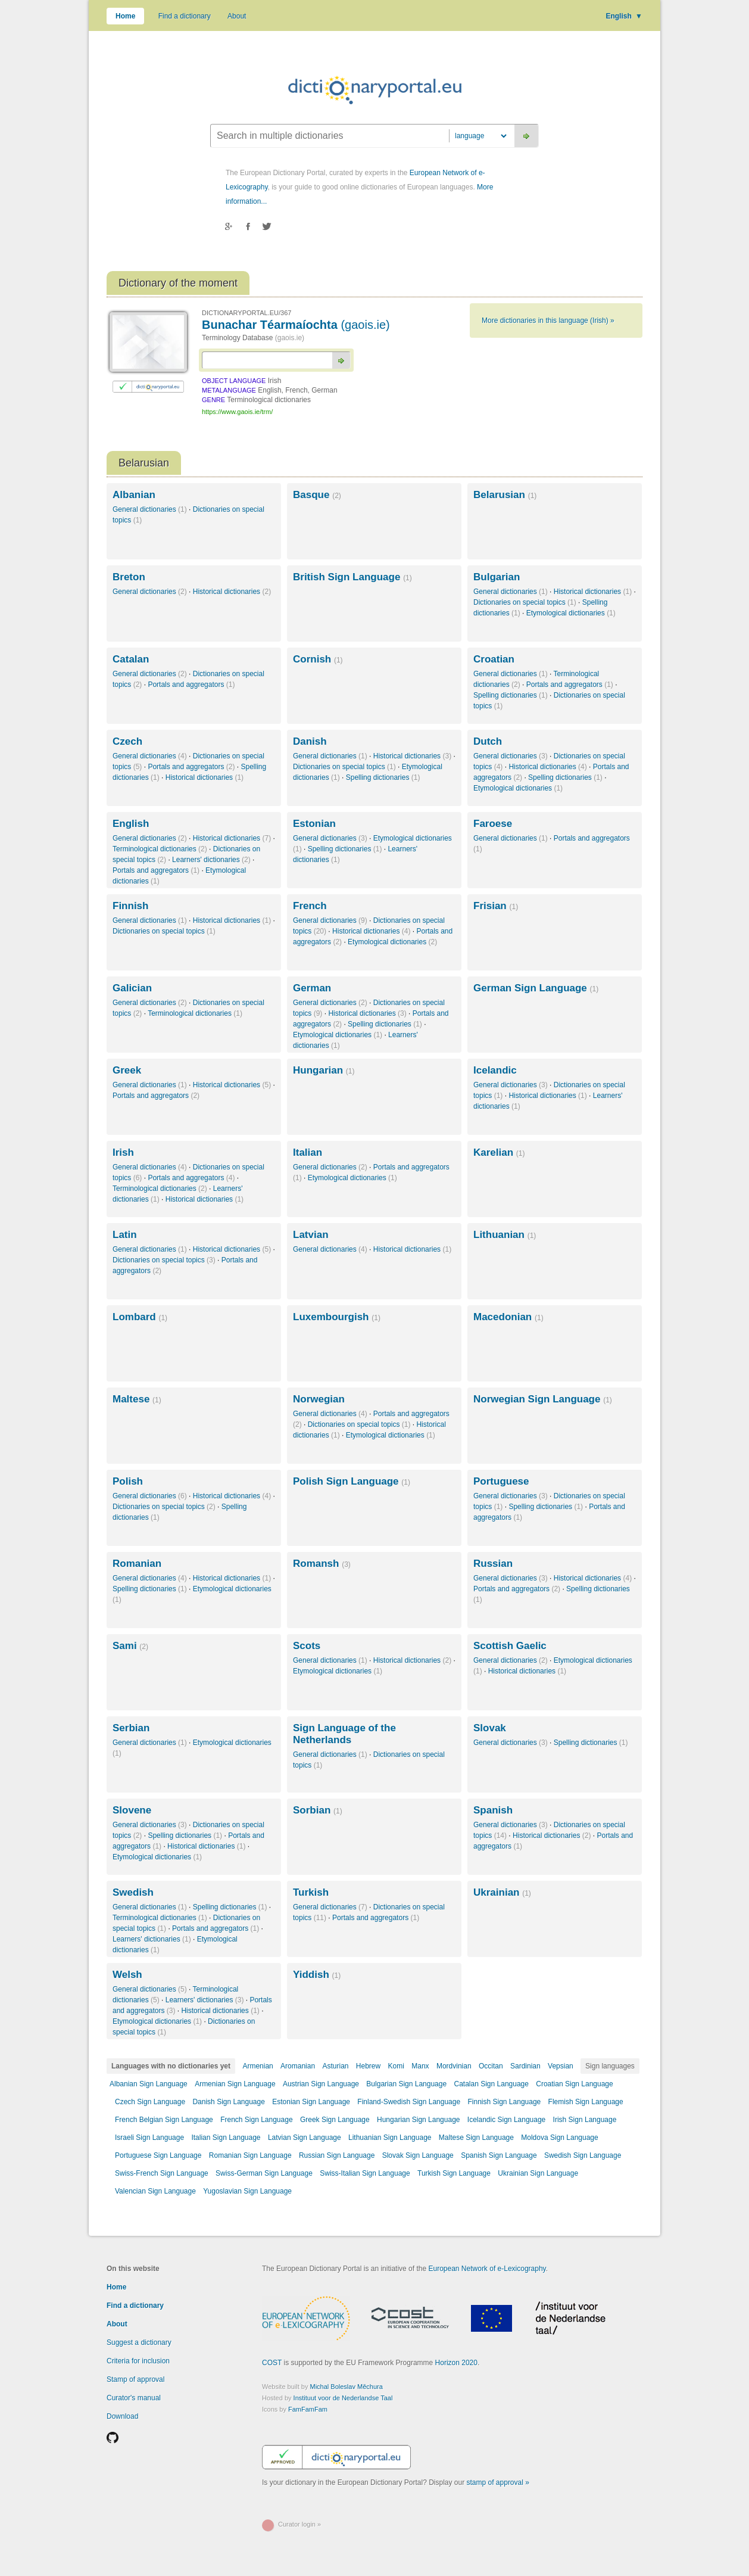 This screenshot has width=749, height=2576. I want to click on Faroese, so click(492, 823).